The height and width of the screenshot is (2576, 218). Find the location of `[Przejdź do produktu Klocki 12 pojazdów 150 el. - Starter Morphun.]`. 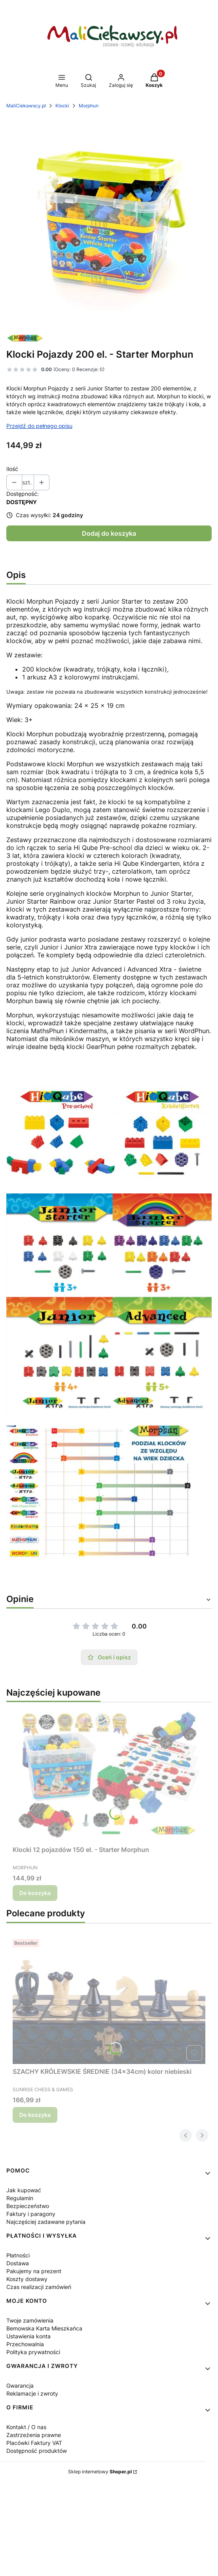

[Przejdź do produktu Klocki 12 pojazdów 150 el. - Starter Morphun.] is located at coordinates (109, 1775).